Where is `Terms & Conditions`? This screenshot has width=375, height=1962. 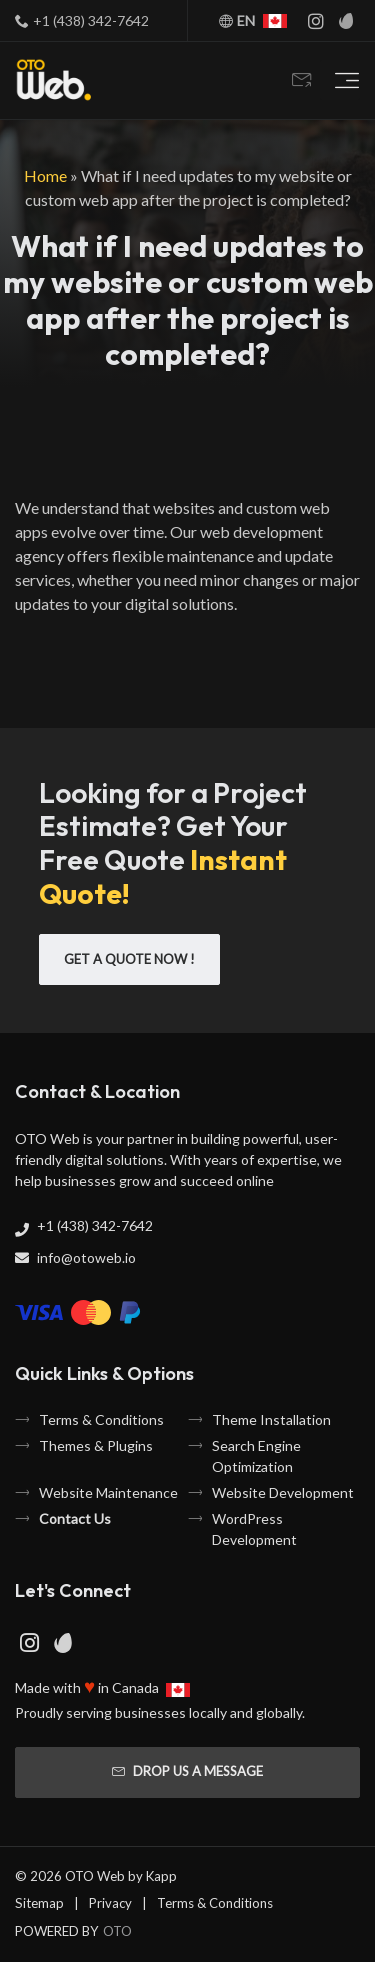
Terms & Conditions is located at coordinates (101, 1419).